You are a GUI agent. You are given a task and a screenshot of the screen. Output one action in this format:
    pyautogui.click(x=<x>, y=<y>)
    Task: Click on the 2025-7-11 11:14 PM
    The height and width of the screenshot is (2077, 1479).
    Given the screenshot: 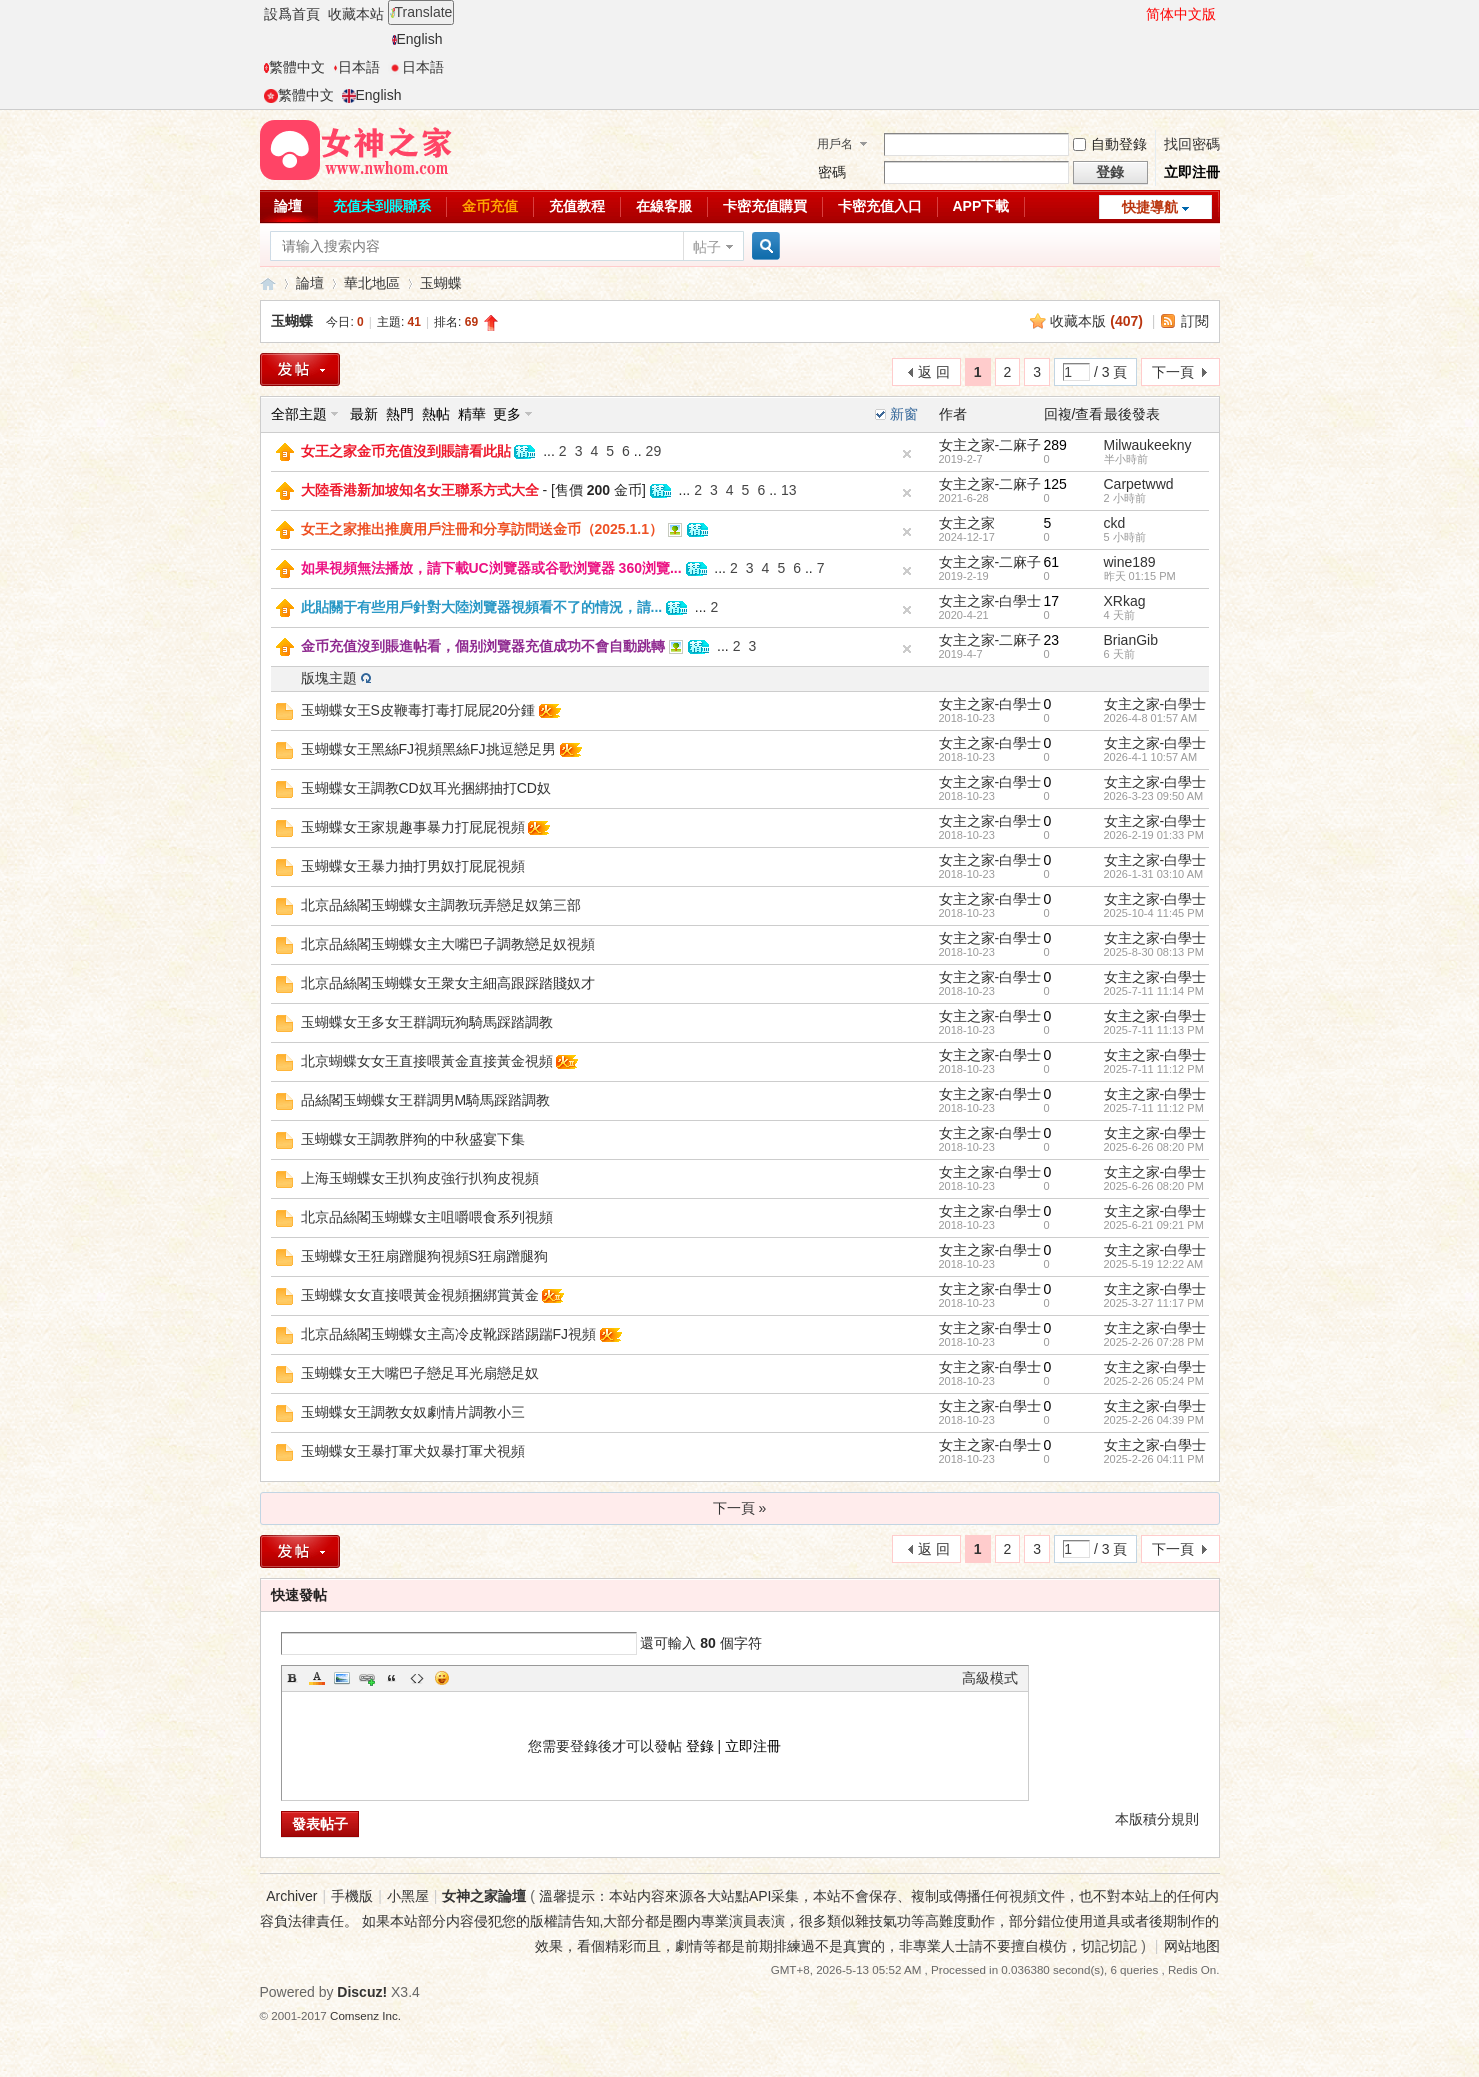 What is the action you would take?
    pyautogui.click(x=1154, y=991)
    